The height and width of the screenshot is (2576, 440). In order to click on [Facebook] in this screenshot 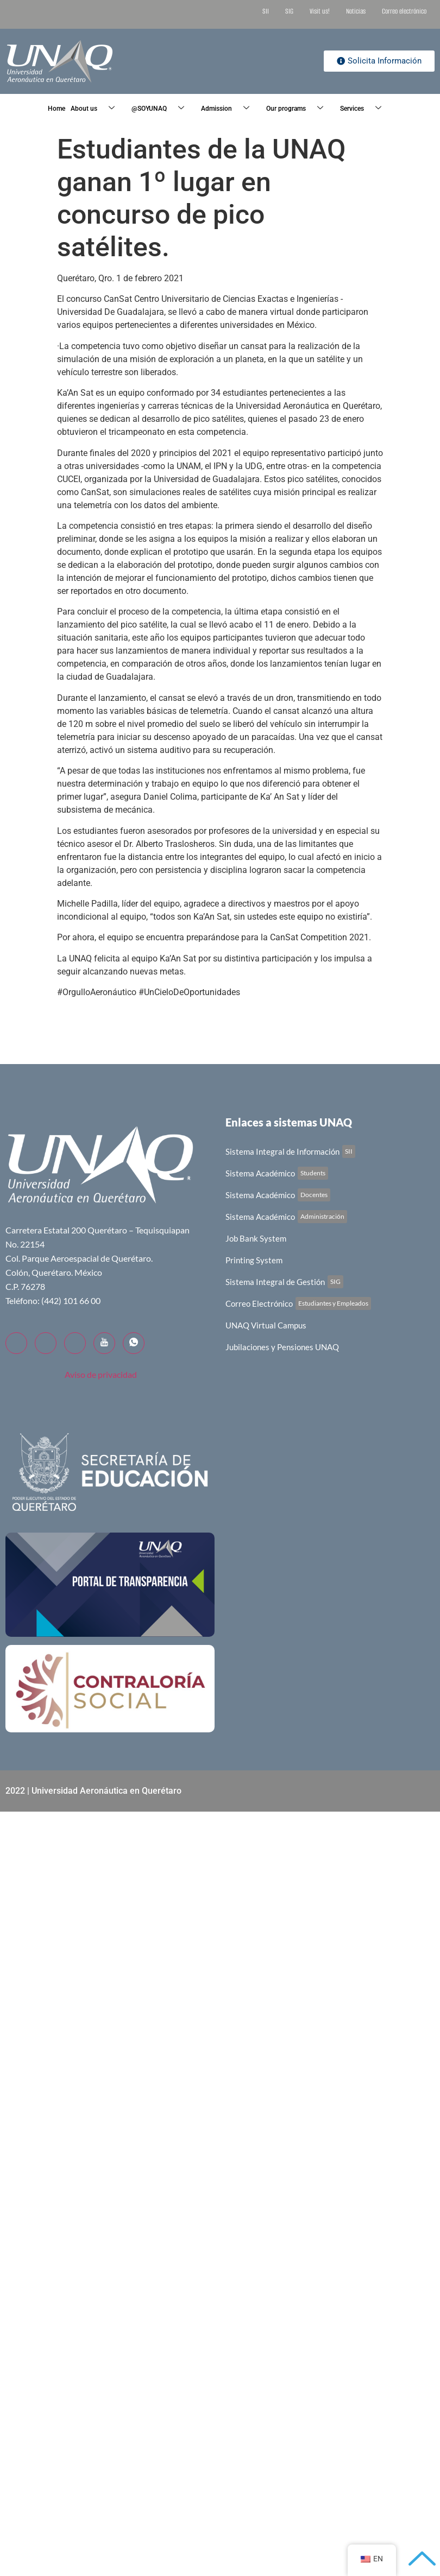, I will do `click(16, 1343)`.